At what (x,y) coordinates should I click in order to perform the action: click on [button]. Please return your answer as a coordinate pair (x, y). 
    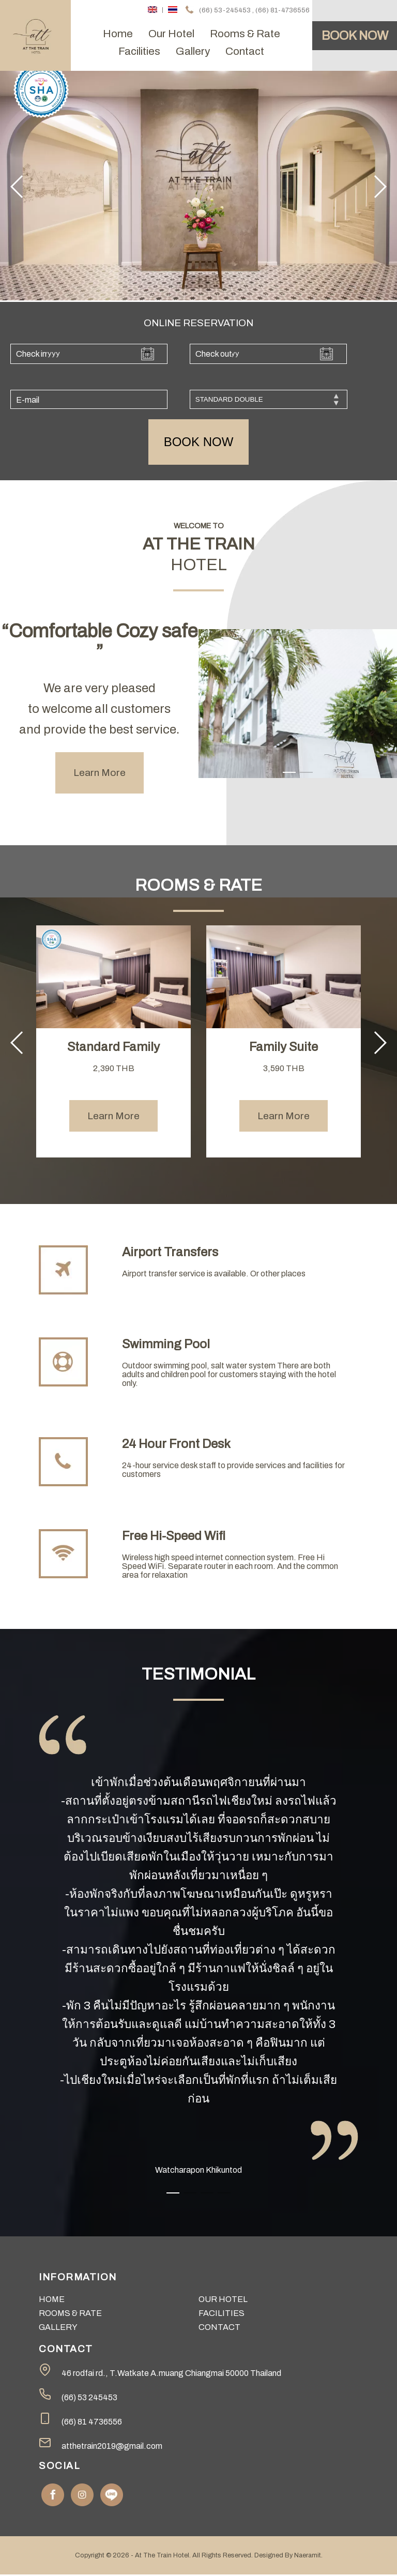
    Looking at the image, I should click on (17, 186).